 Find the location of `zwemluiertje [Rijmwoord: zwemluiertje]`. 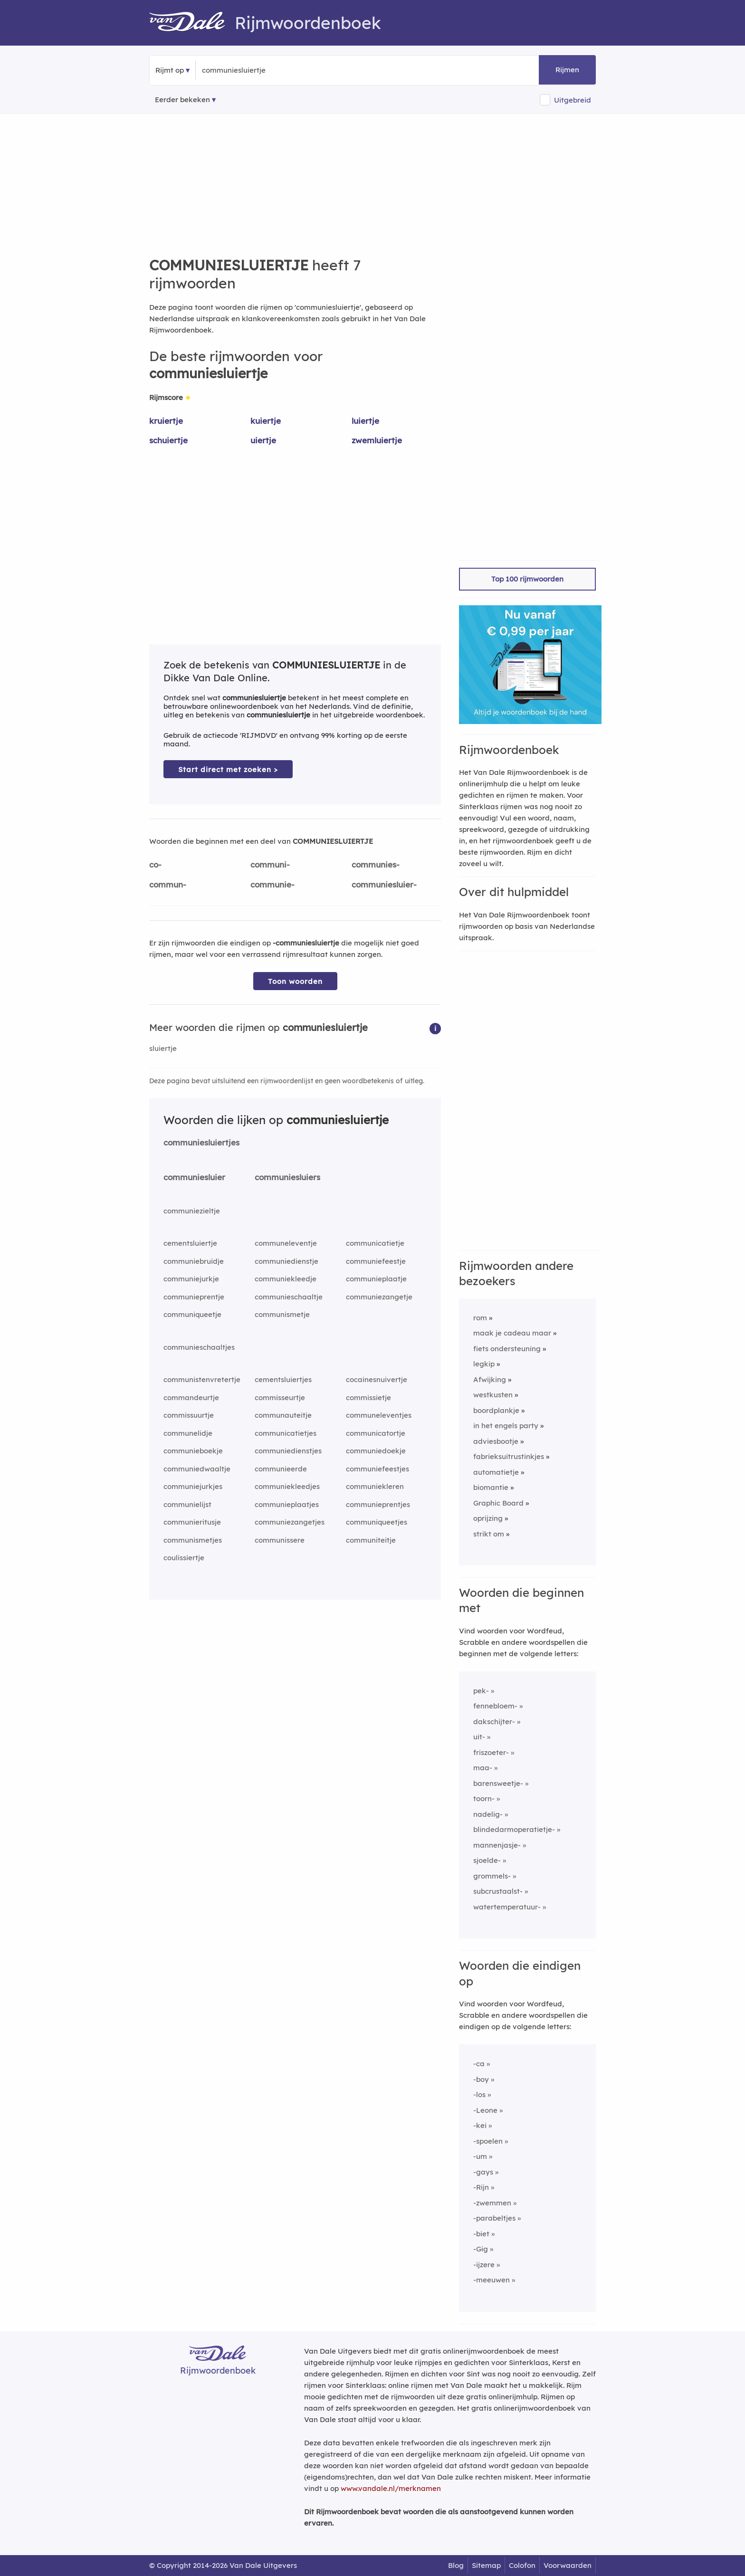

zwemluiertje [Rijmwoord: zwemluiertje] is located at coordinates (377, 440).